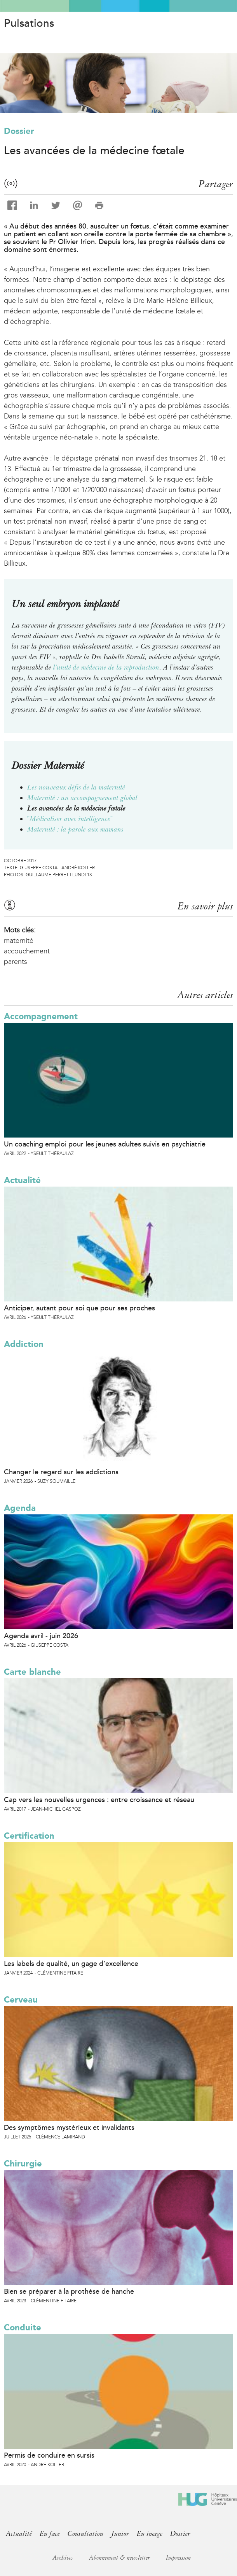 Image resolution: width=237 pixels, height=2576 pixels. What do you see at coordinates (19, 131) in the screenshot?
I see `Dossier` at bounding box center [19, 131].